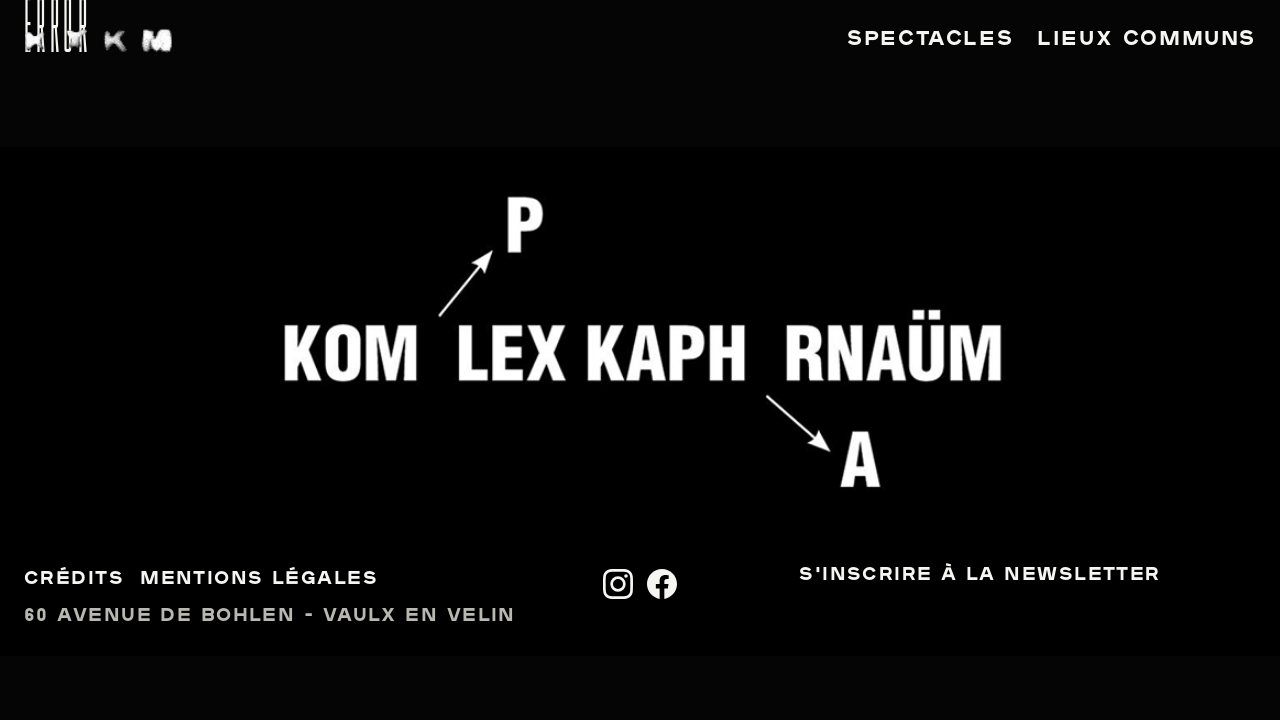 The image size is (1280, 720). Describe the element at coordinates (979, 575) in the screenshot. I see `S'inscrire à la newsletter` at that location.